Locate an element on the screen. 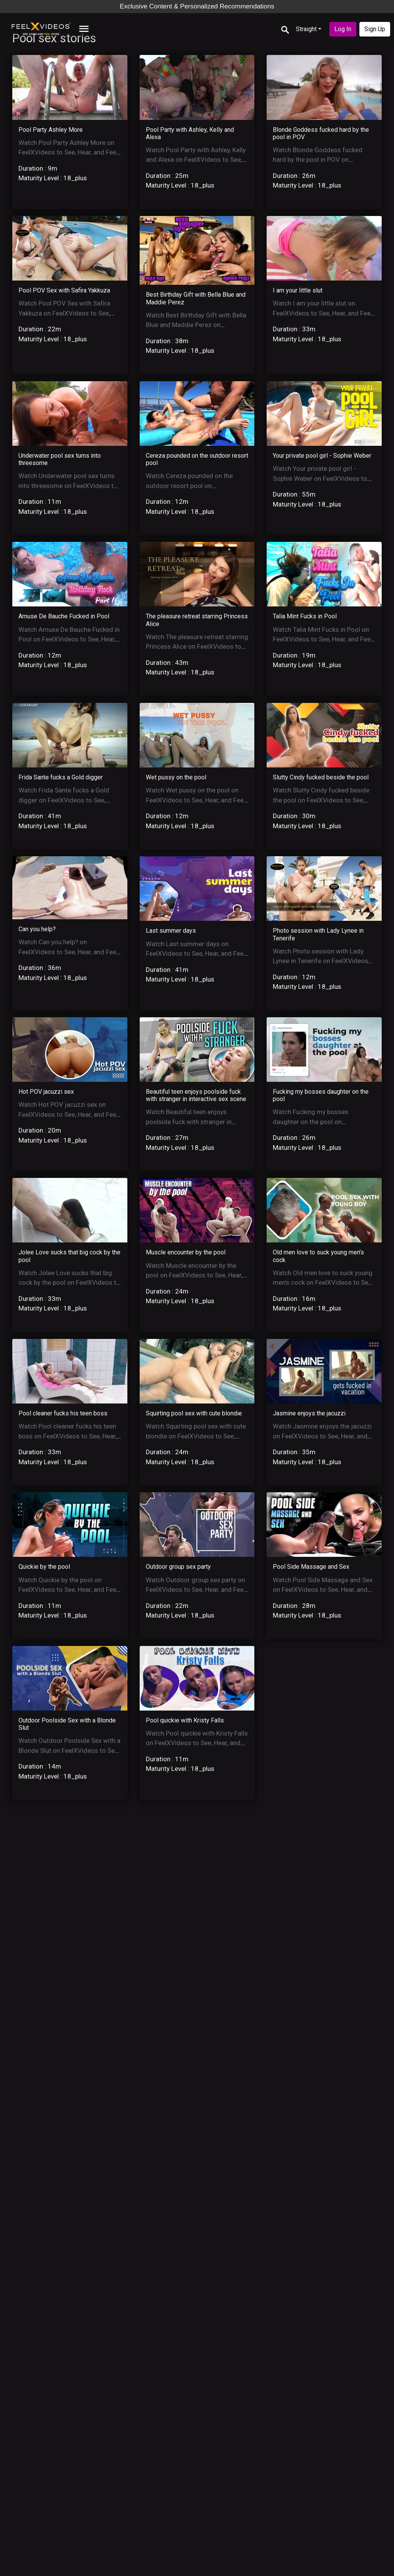 Image resolution: width=394 pixels, height=2576 pixels. Watch Pool Party with Ashley, Kelly and Alexa on FeelXVideos to See, Hear, and Feel the action. is located at coordinates (196, 159).